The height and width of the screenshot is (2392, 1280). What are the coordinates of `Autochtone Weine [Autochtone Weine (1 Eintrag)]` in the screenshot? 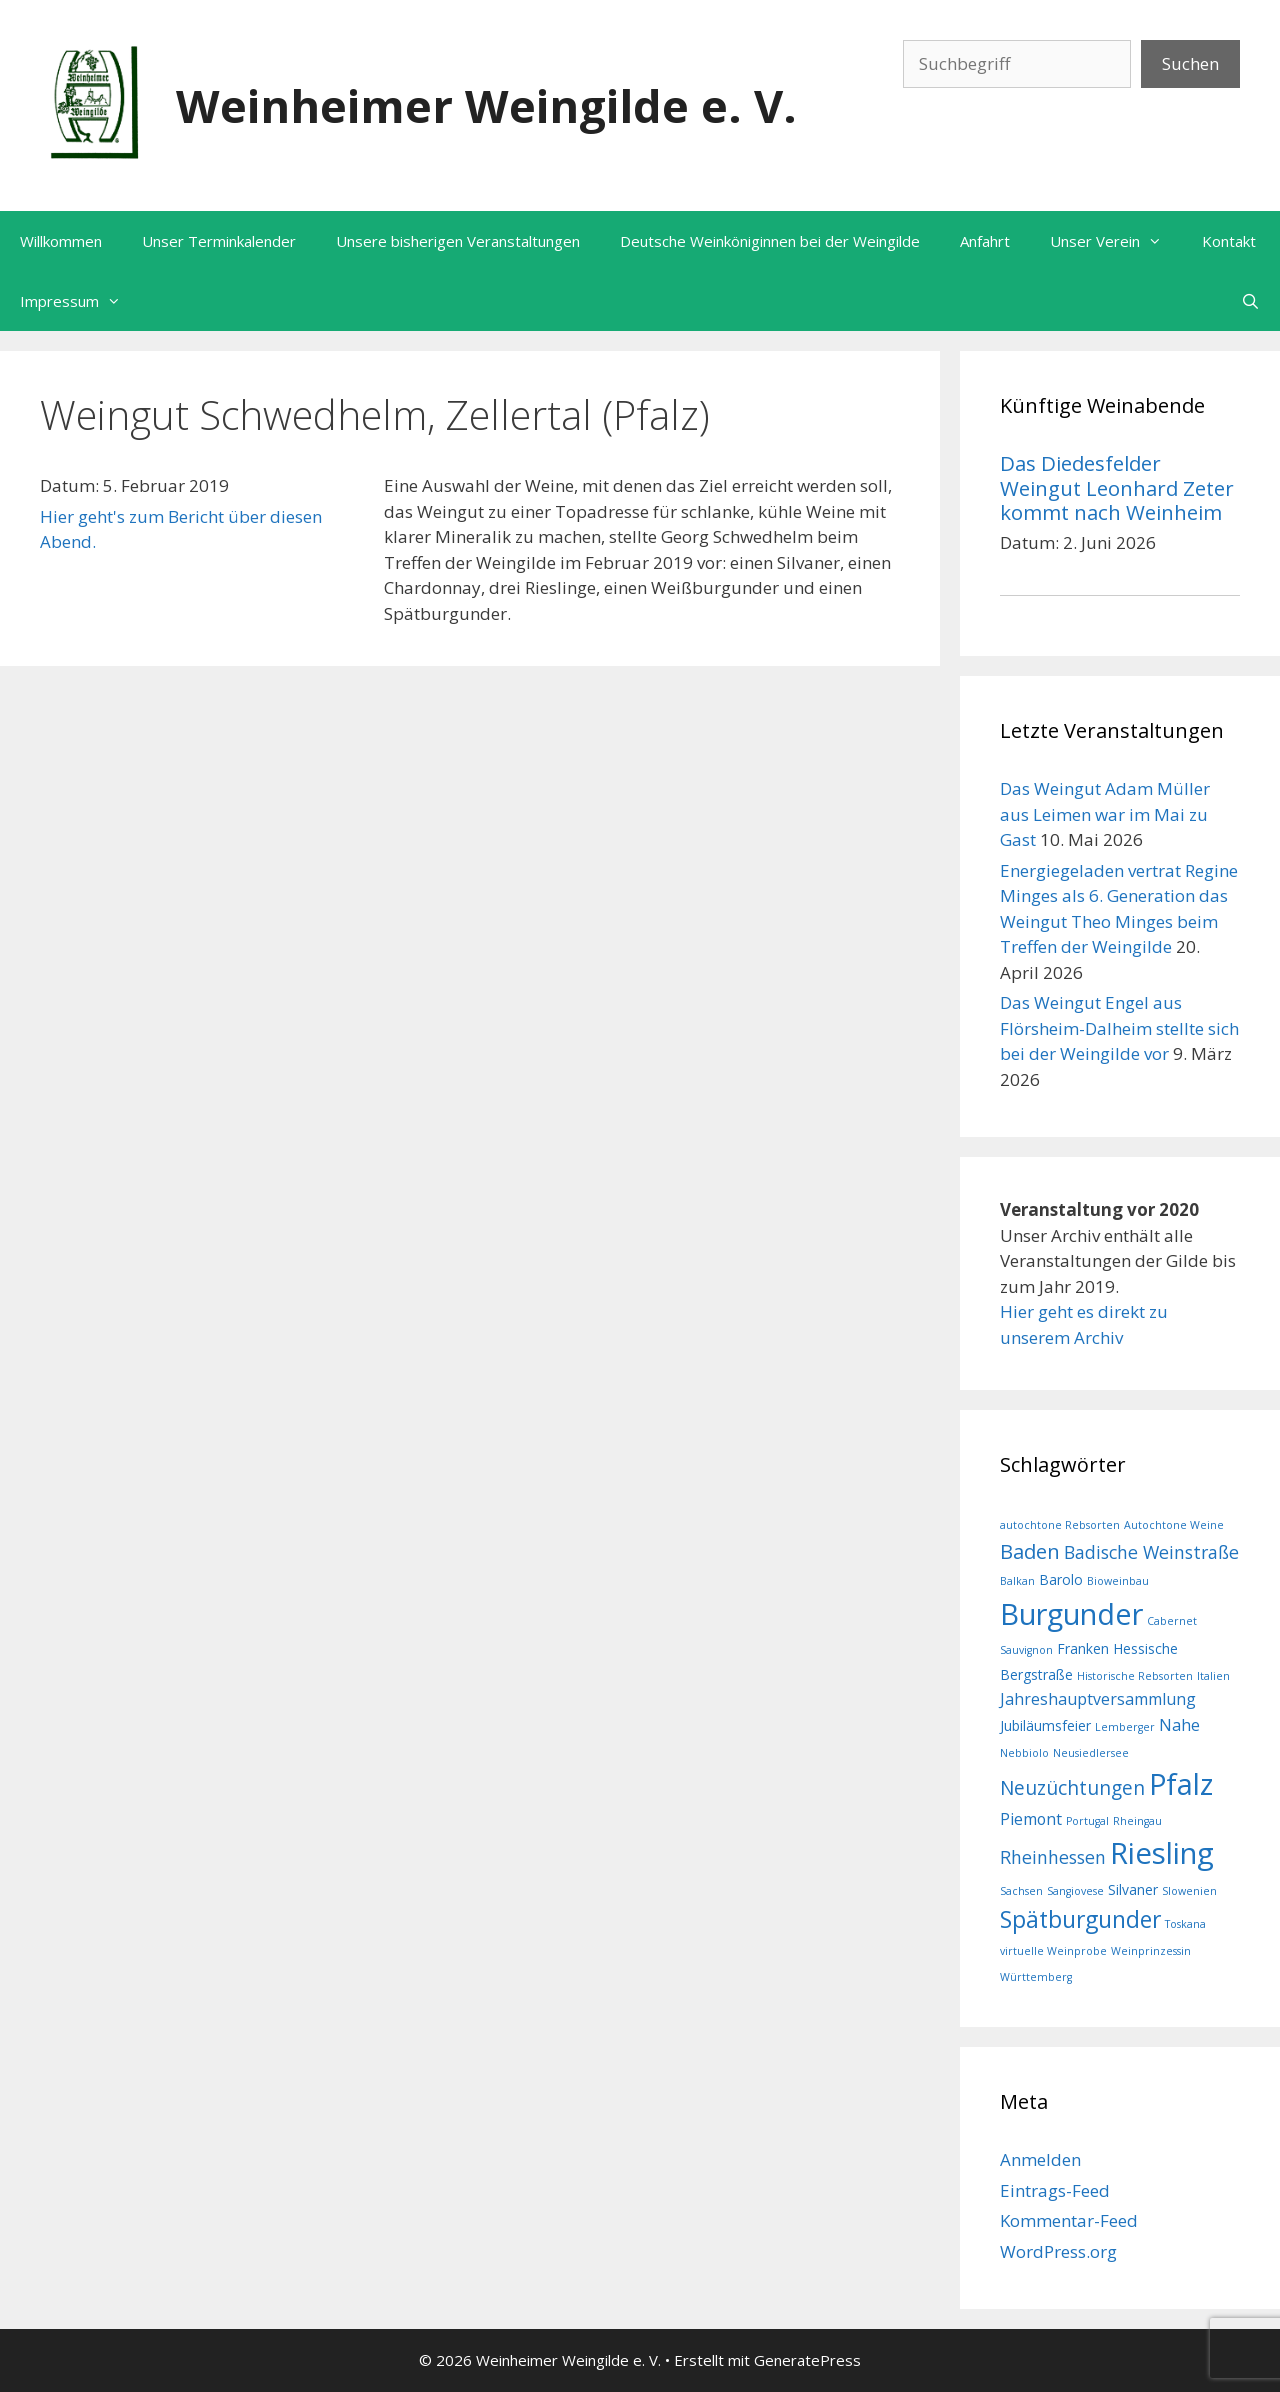 It's located at (1174, 1525).